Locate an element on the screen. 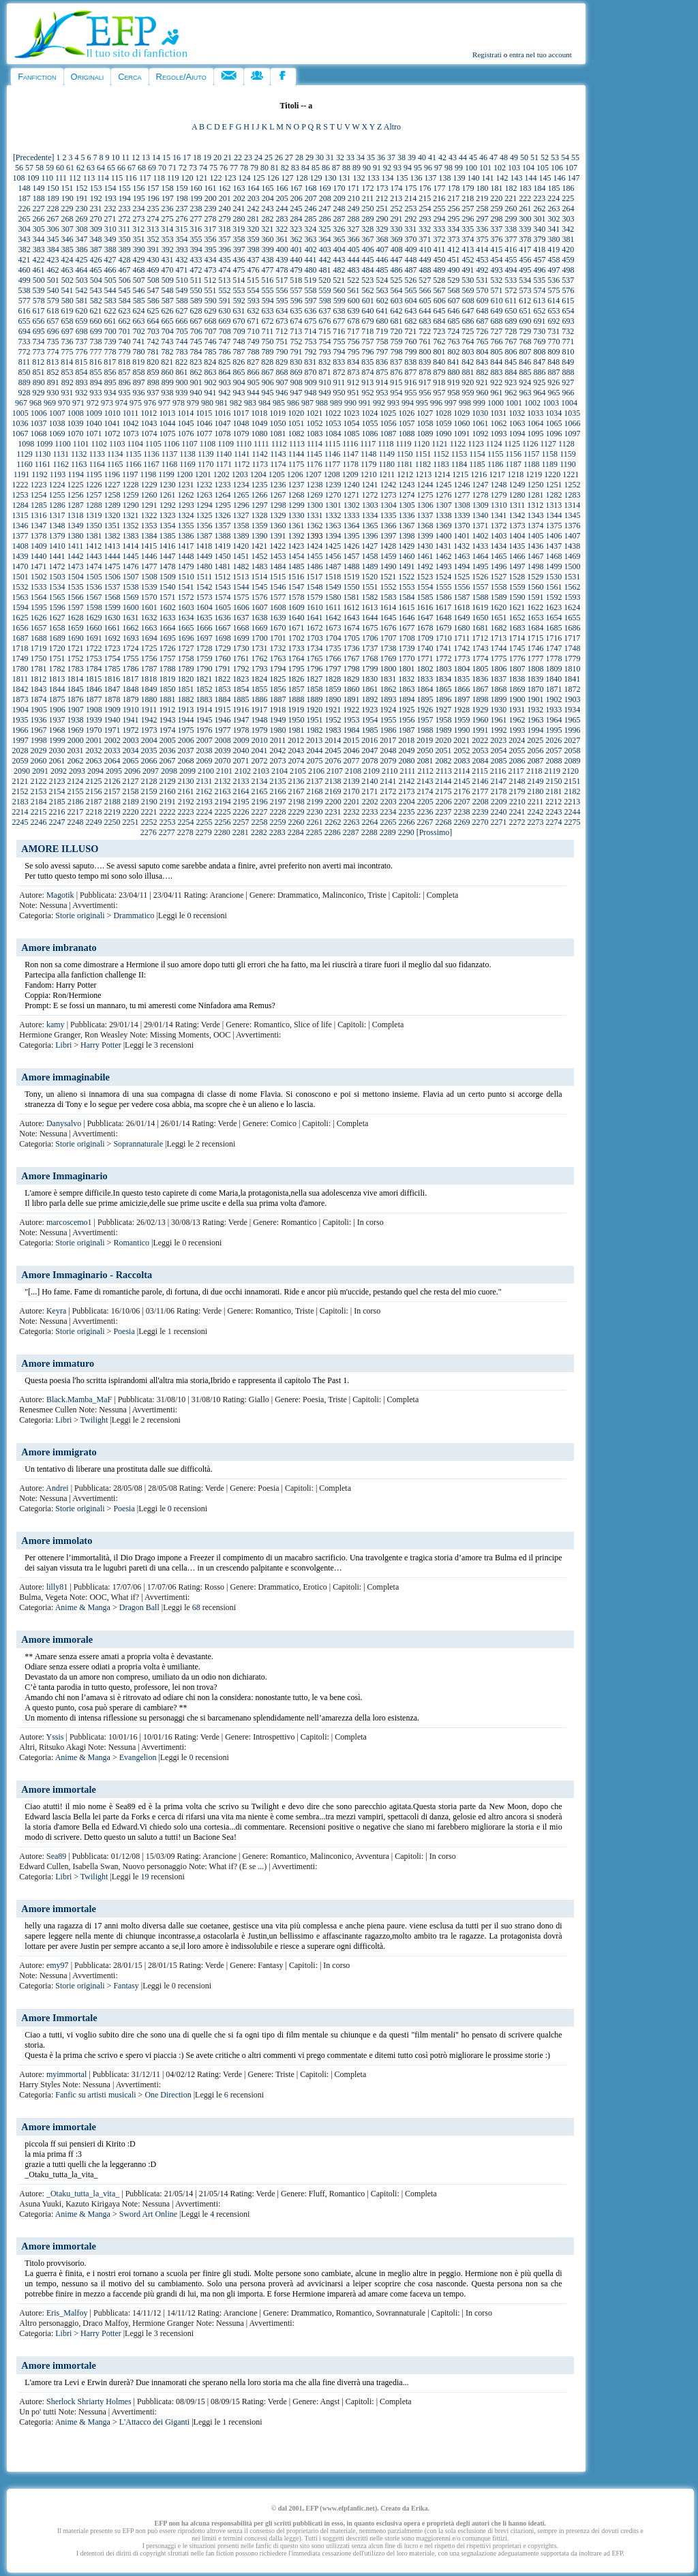 Image resolution: width=698 pixels, height=2576 pixels. 185 is located at coordinates (553, 188).